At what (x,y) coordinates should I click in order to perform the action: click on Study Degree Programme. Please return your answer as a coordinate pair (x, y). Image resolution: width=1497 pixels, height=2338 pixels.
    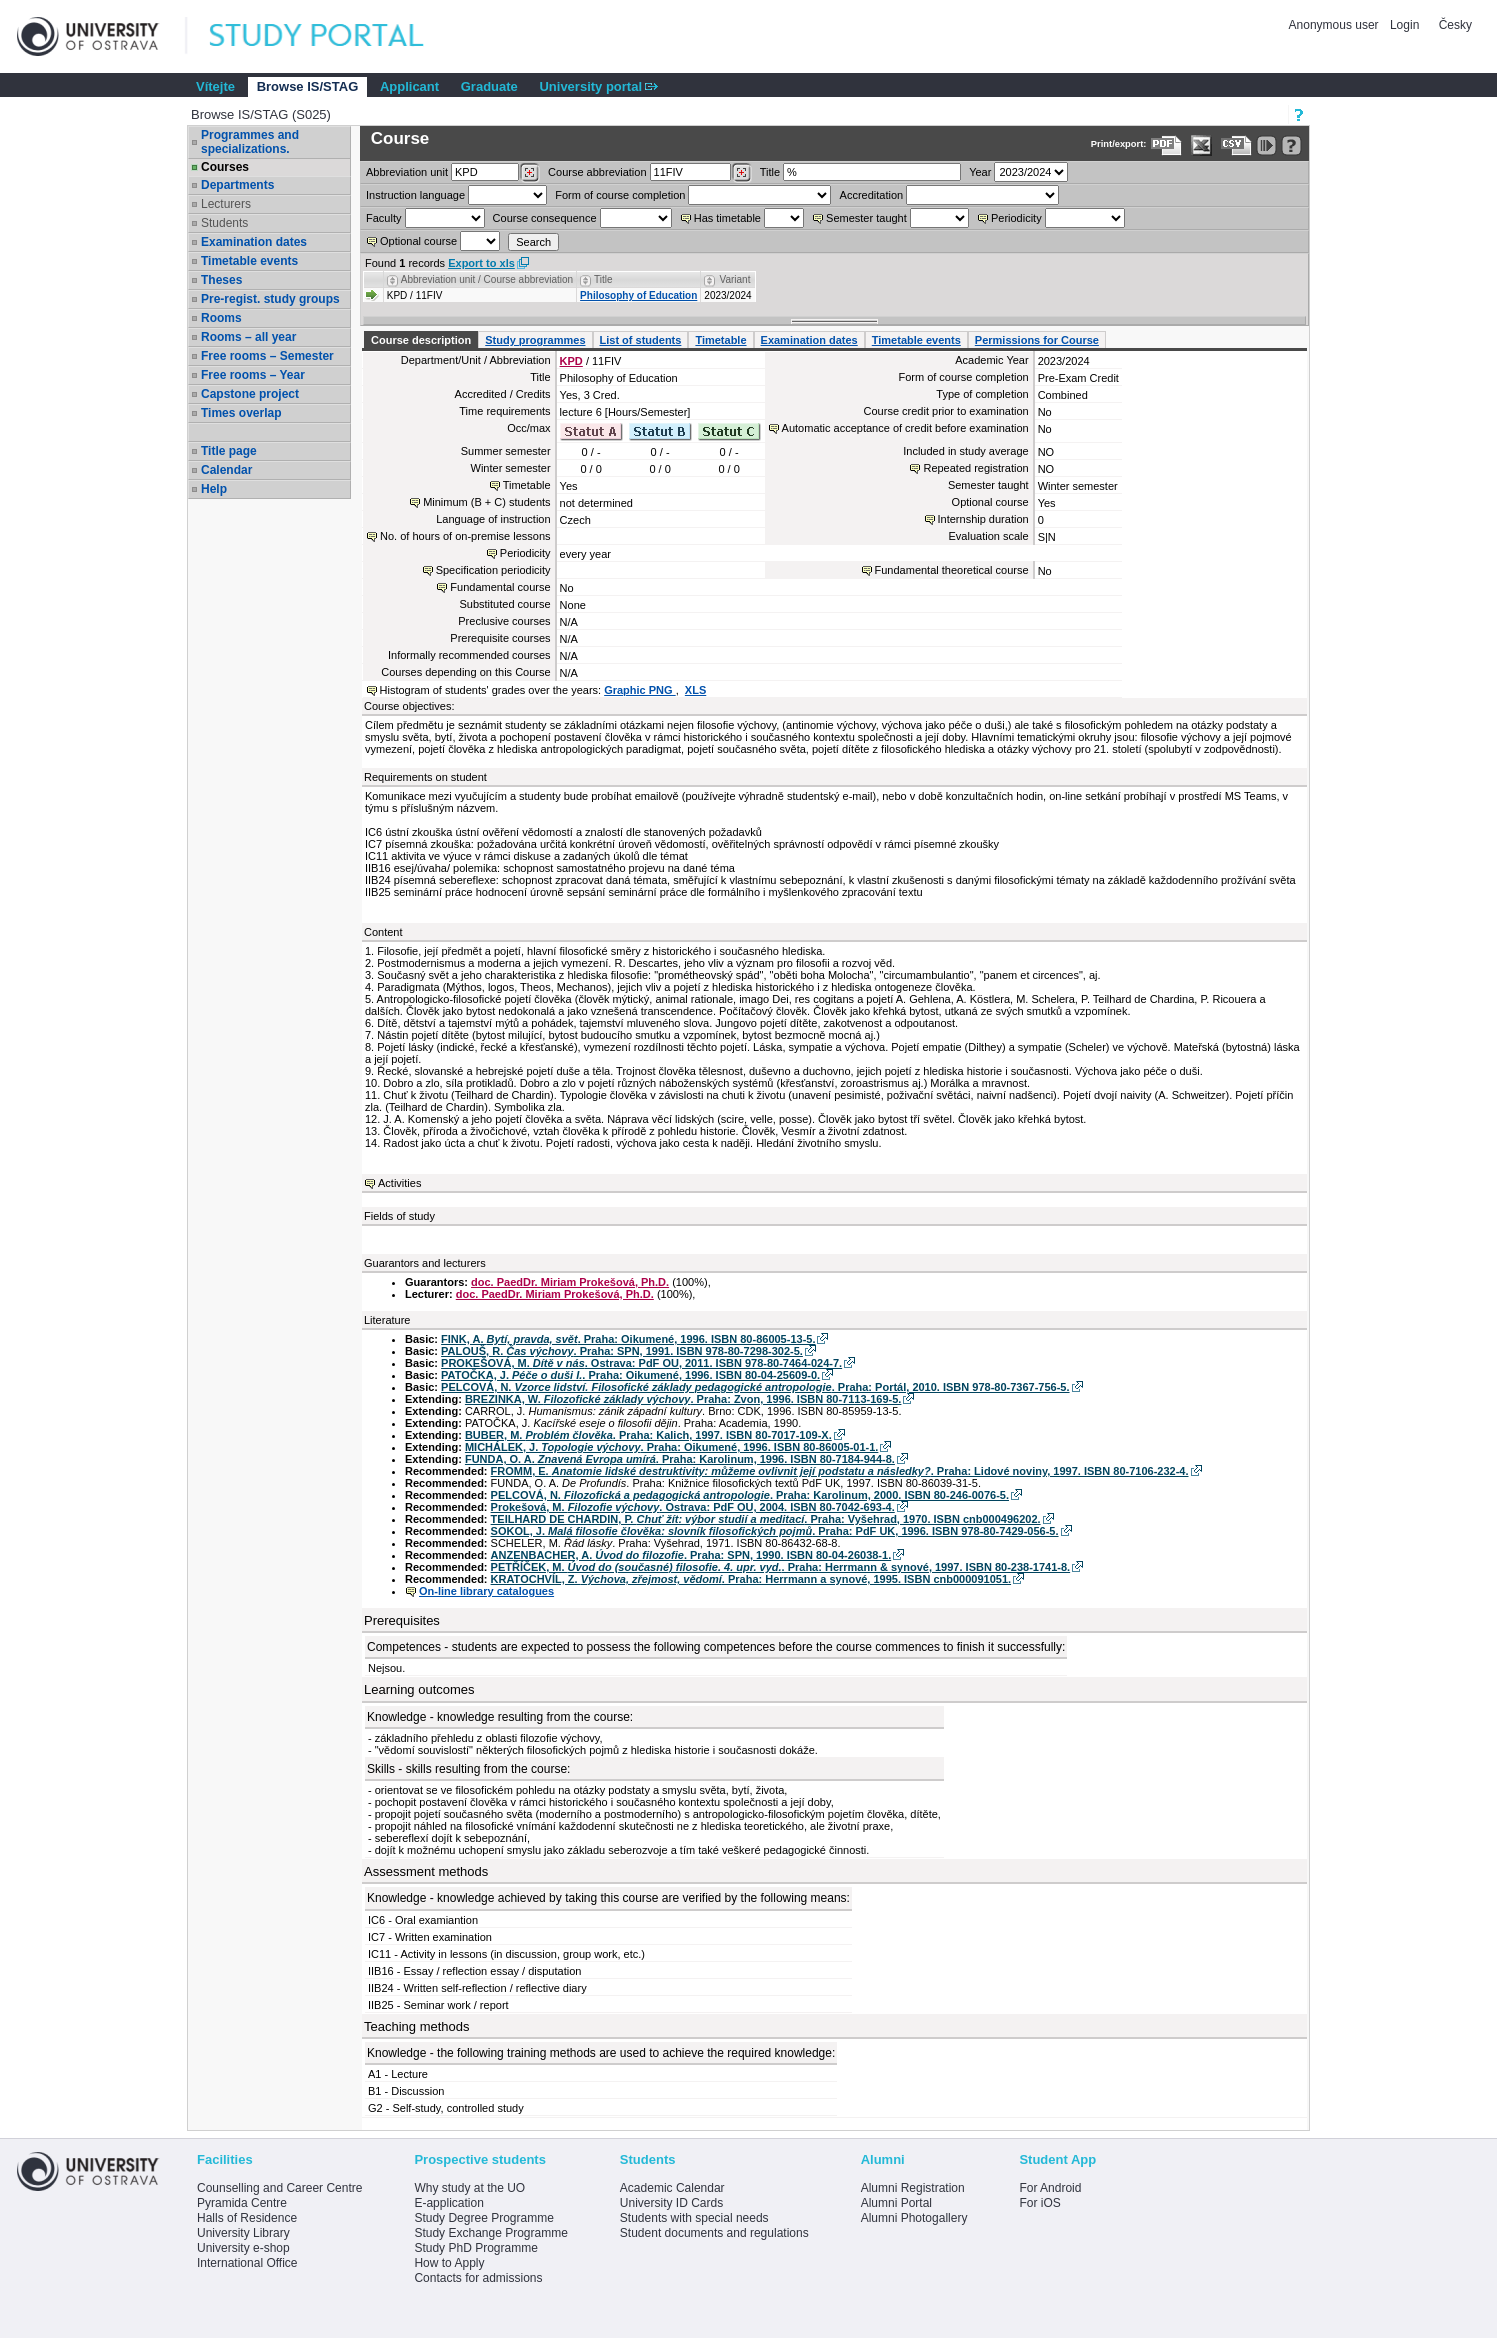
    Looking at the image, I should click on (483, 2218).